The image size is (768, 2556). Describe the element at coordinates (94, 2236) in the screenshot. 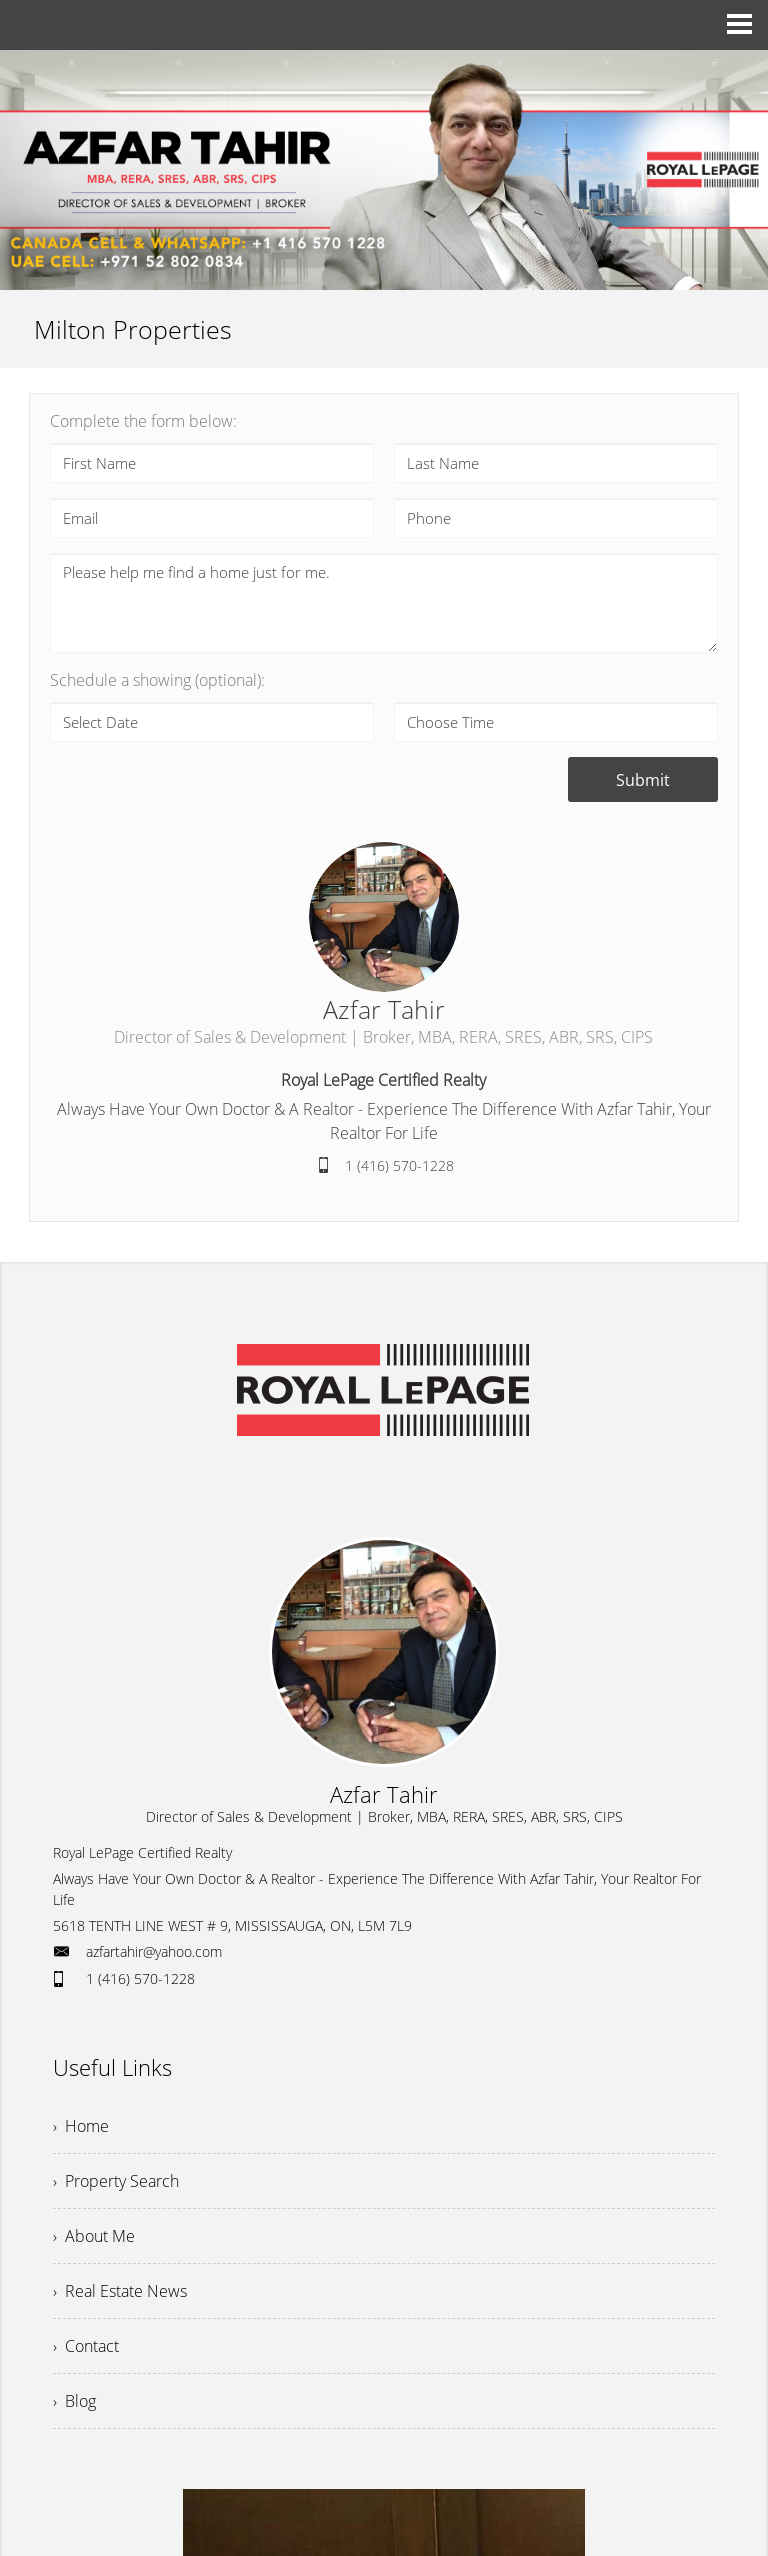

I see `› About Me` at that location.